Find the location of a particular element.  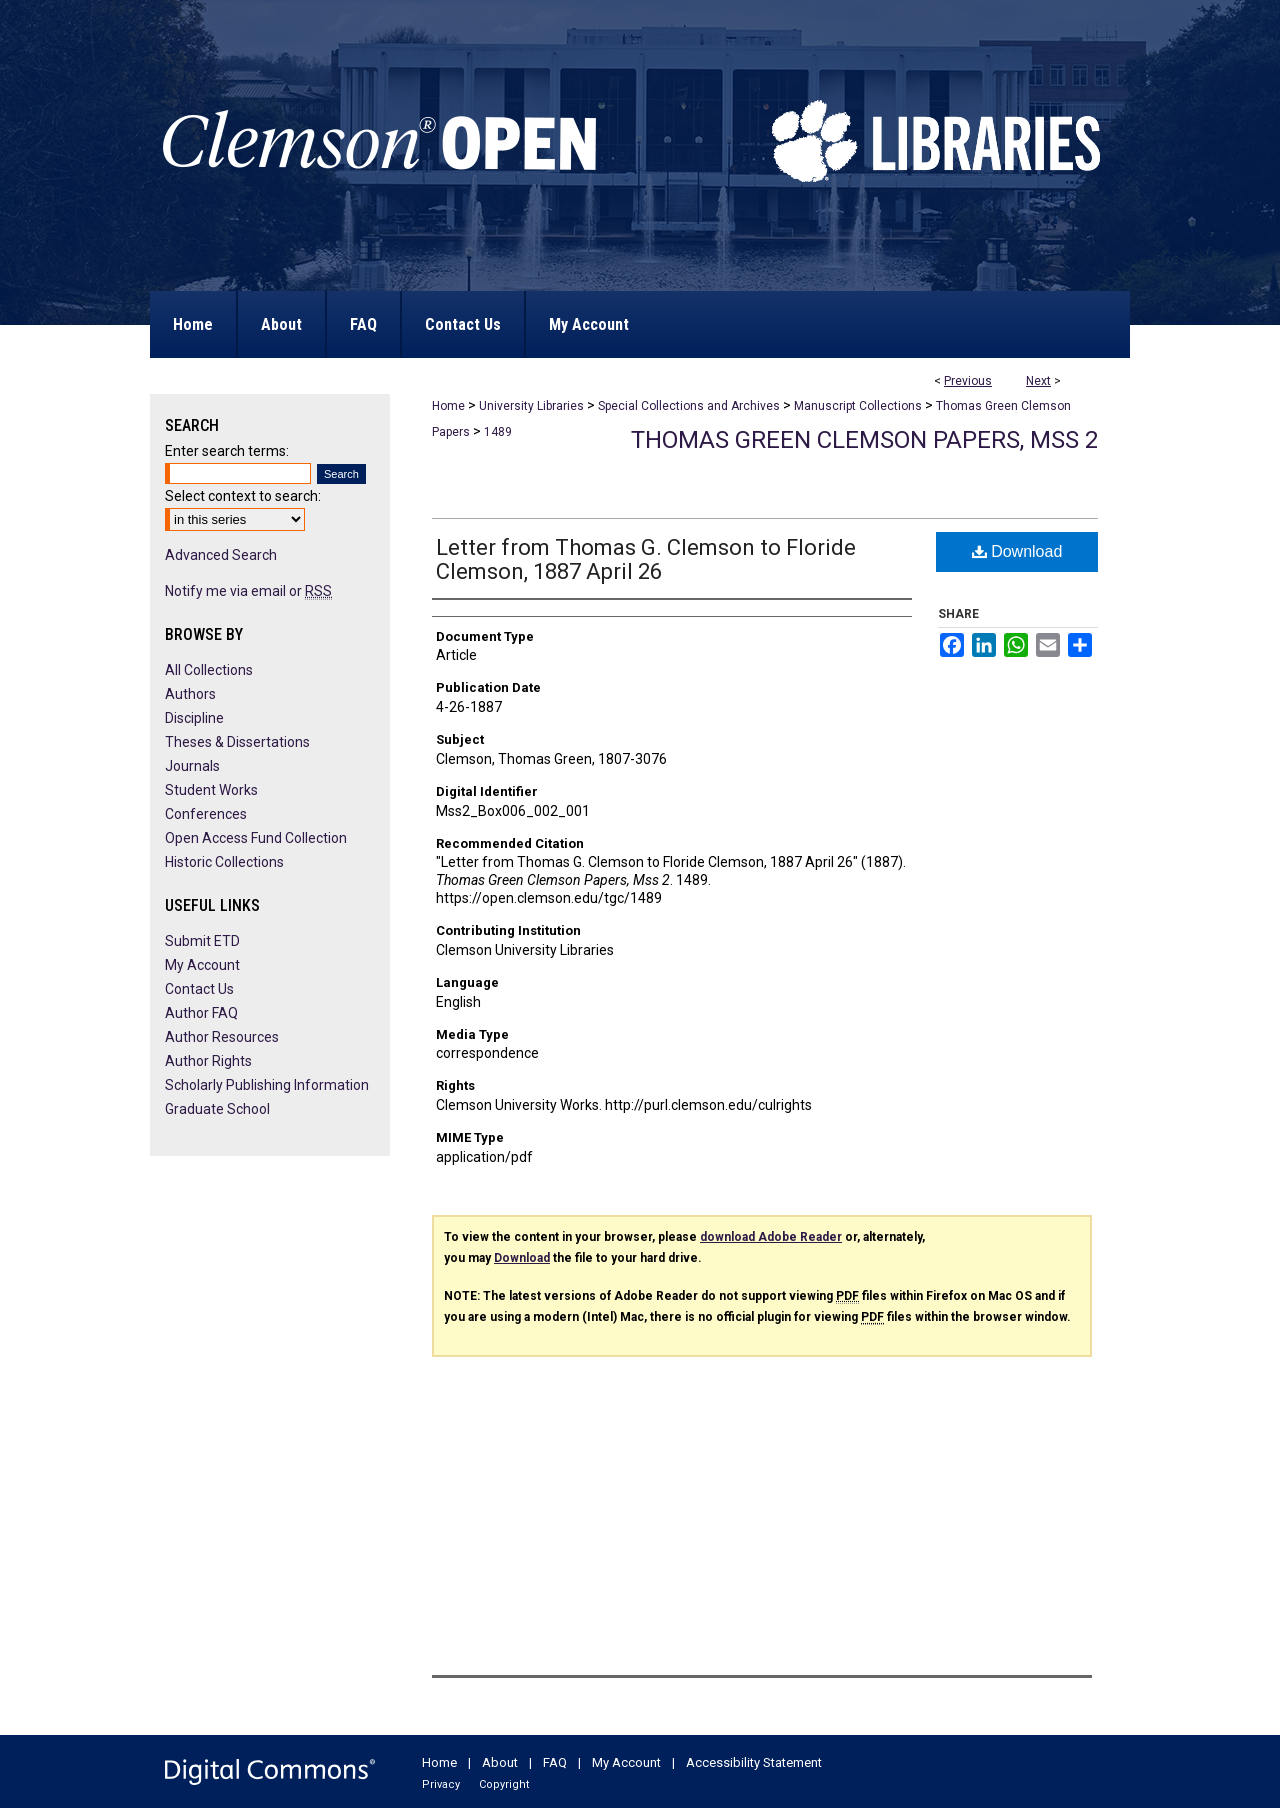

Home is located at coordinates (448, 406).